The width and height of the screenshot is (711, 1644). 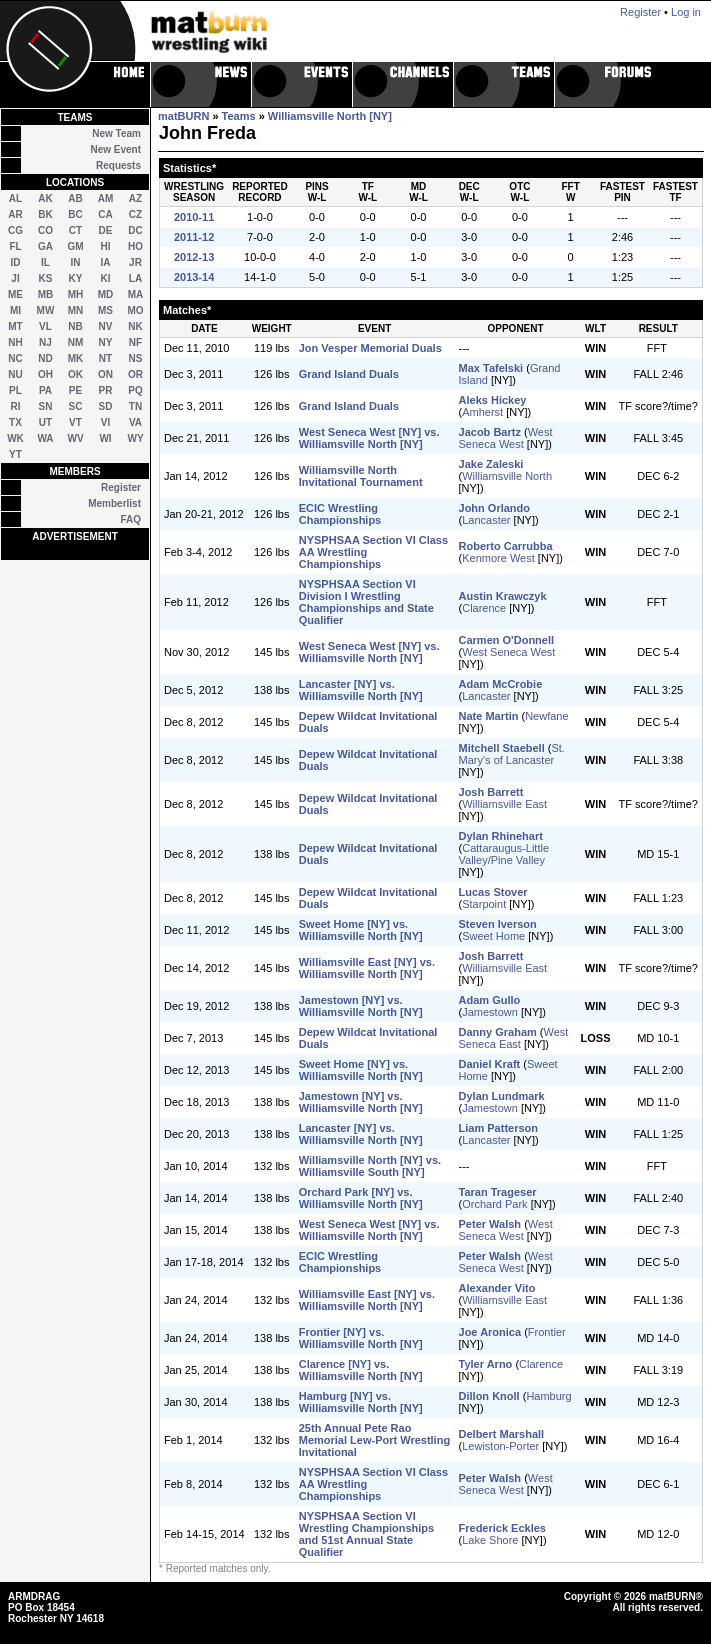 What do you see at coordinates (502, 1096) in the screenshot?
I see `Dylan Lundmark` at bounding box center [502, 1096].